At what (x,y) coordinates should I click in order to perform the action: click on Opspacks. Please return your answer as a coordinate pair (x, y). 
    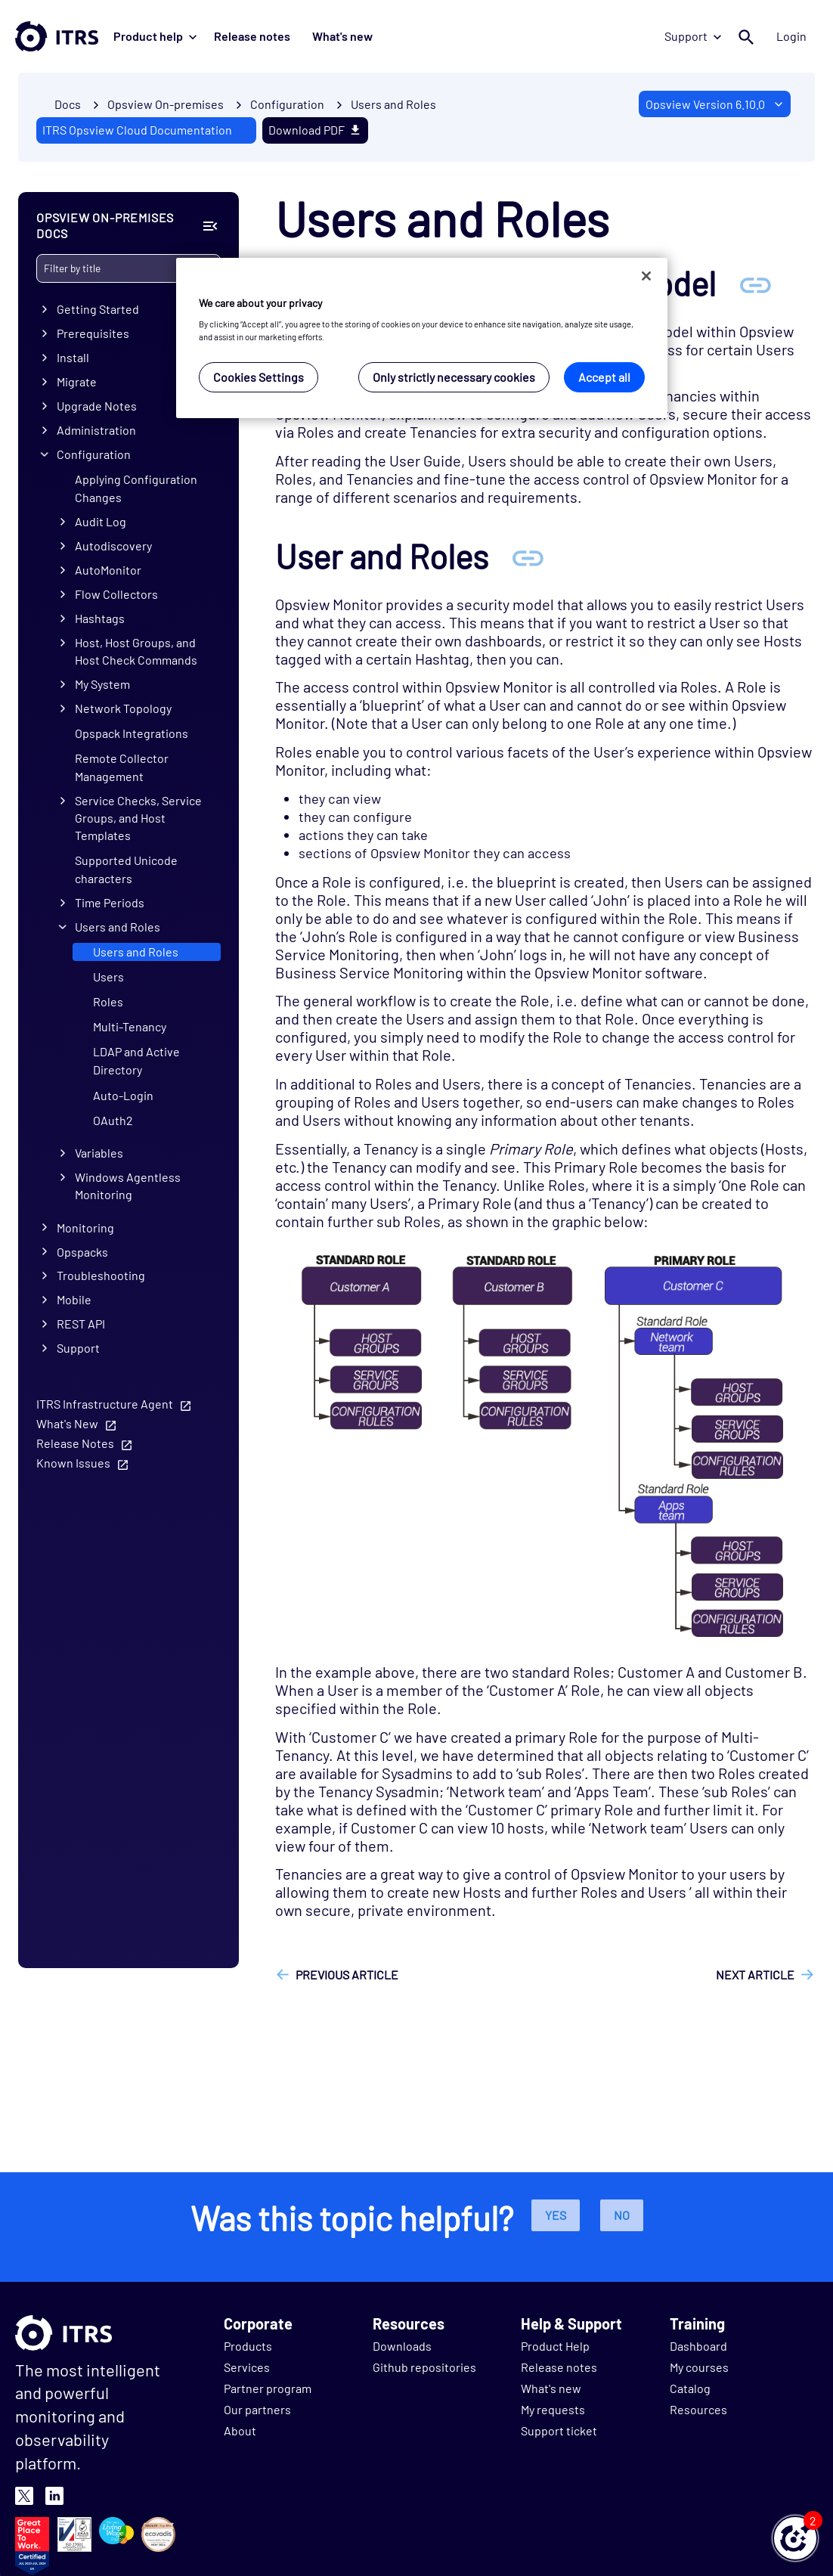
    Looking at the image, I should click on (82, 1251).